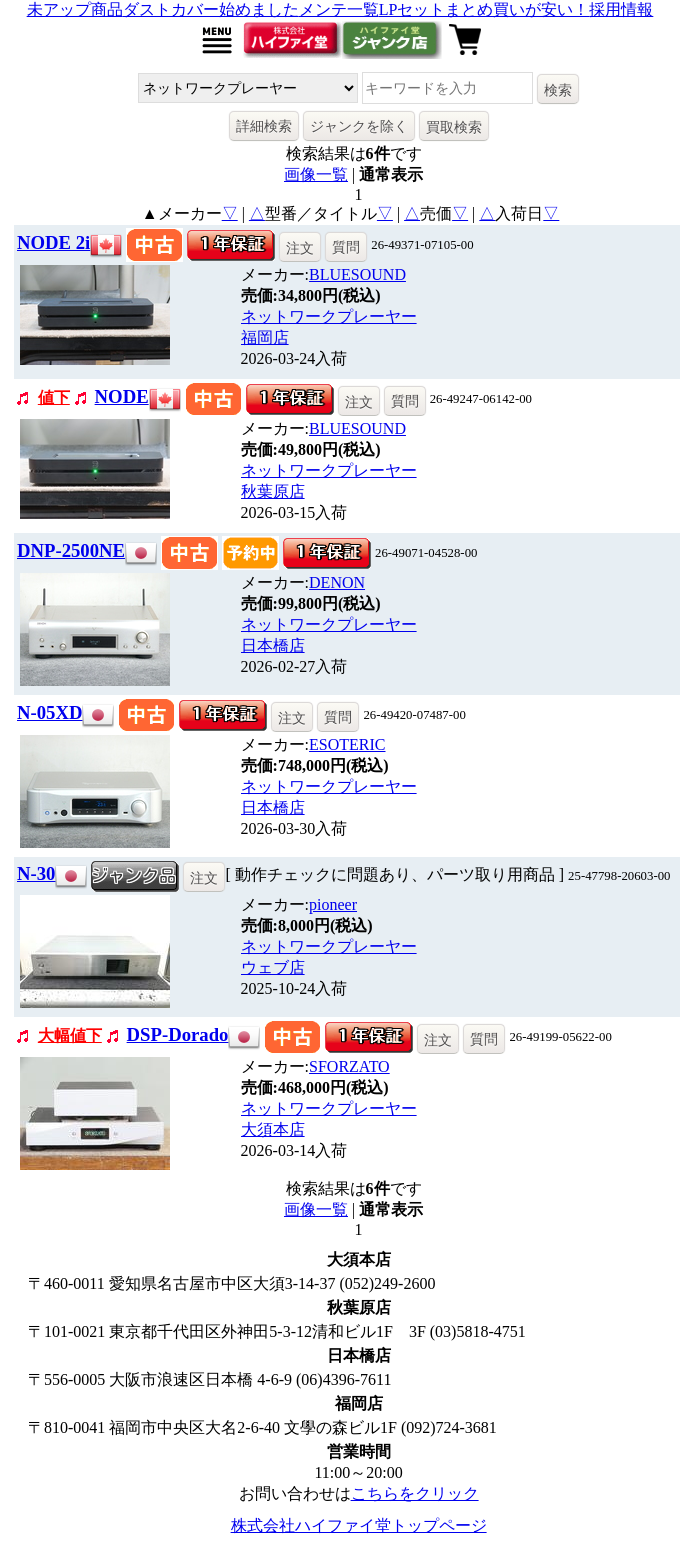 The image size is (680, 1562). I want to click on 検索, so click(558, 90).